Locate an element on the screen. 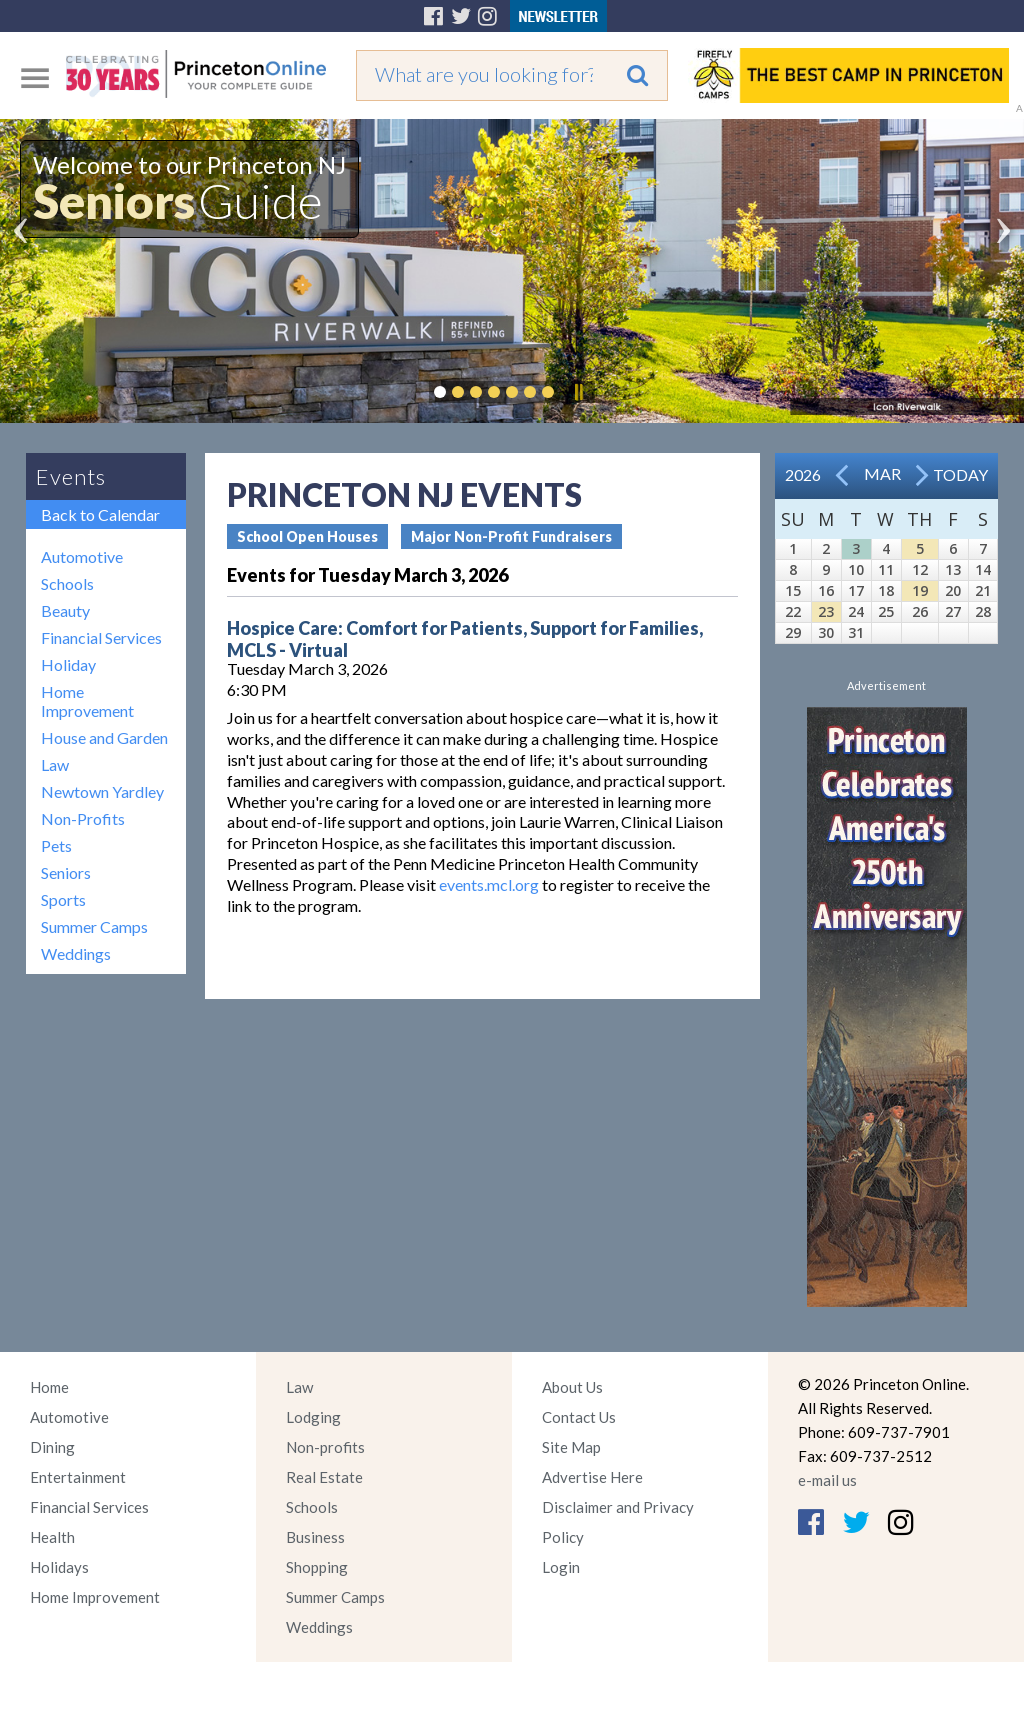 The image size is (1024, 1714). Pause is located at coordinates (578, 392).